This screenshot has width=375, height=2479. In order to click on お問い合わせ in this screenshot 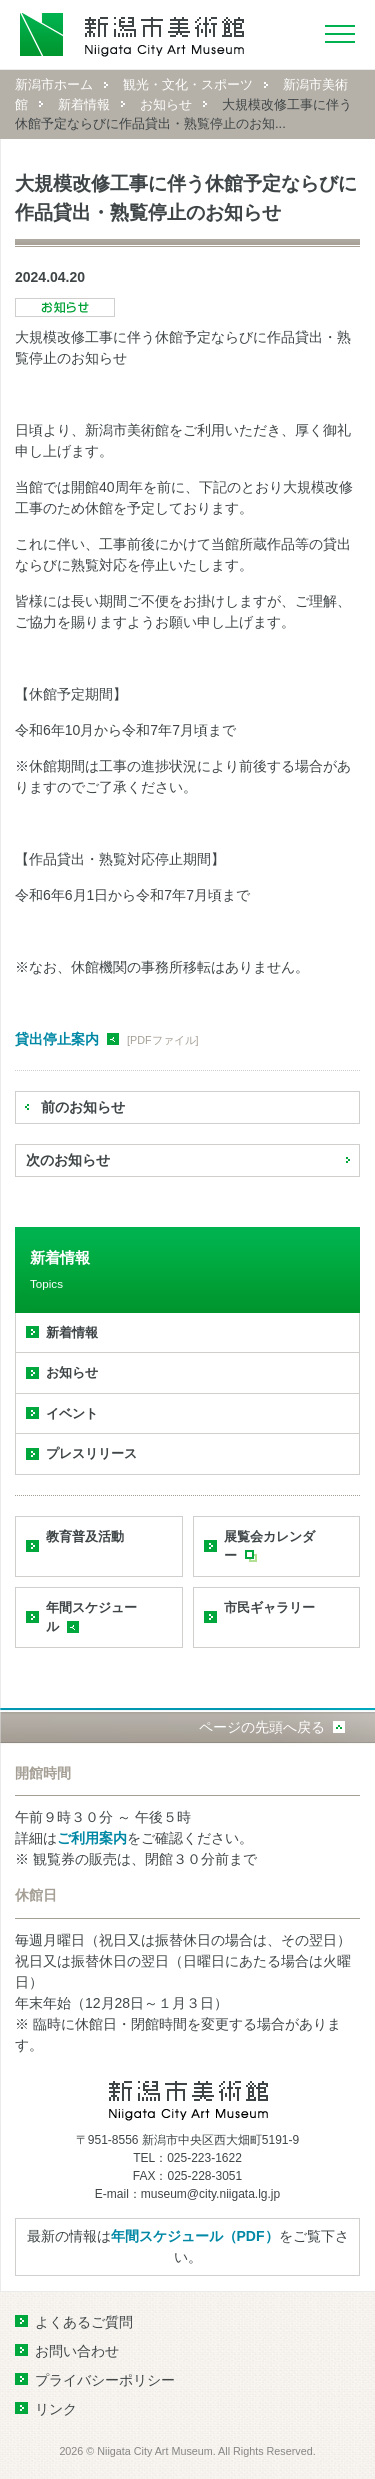, I will do `click(77, 2351)`.